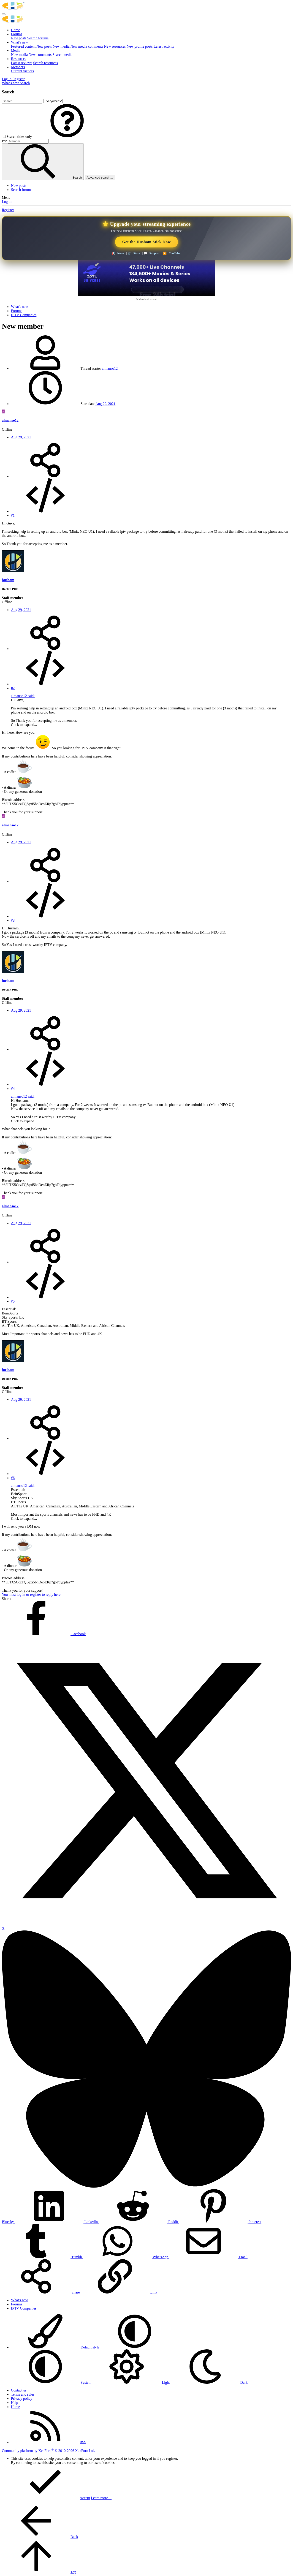 The height and width of the screenshot is (2576, 293). I want to click on [button], so click(67, 136).